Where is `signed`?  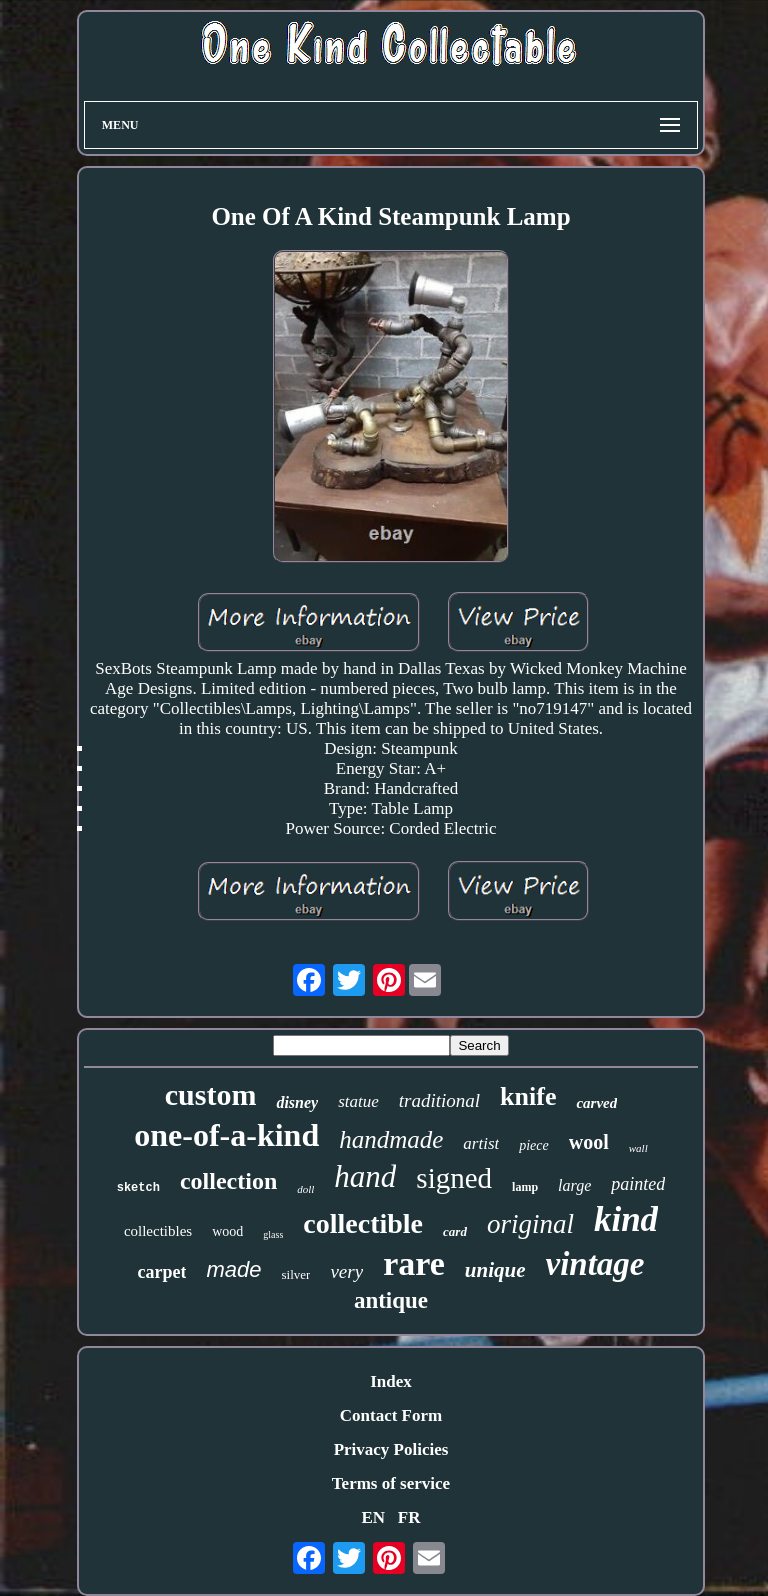 signed is located at coordinates (454, 1178).